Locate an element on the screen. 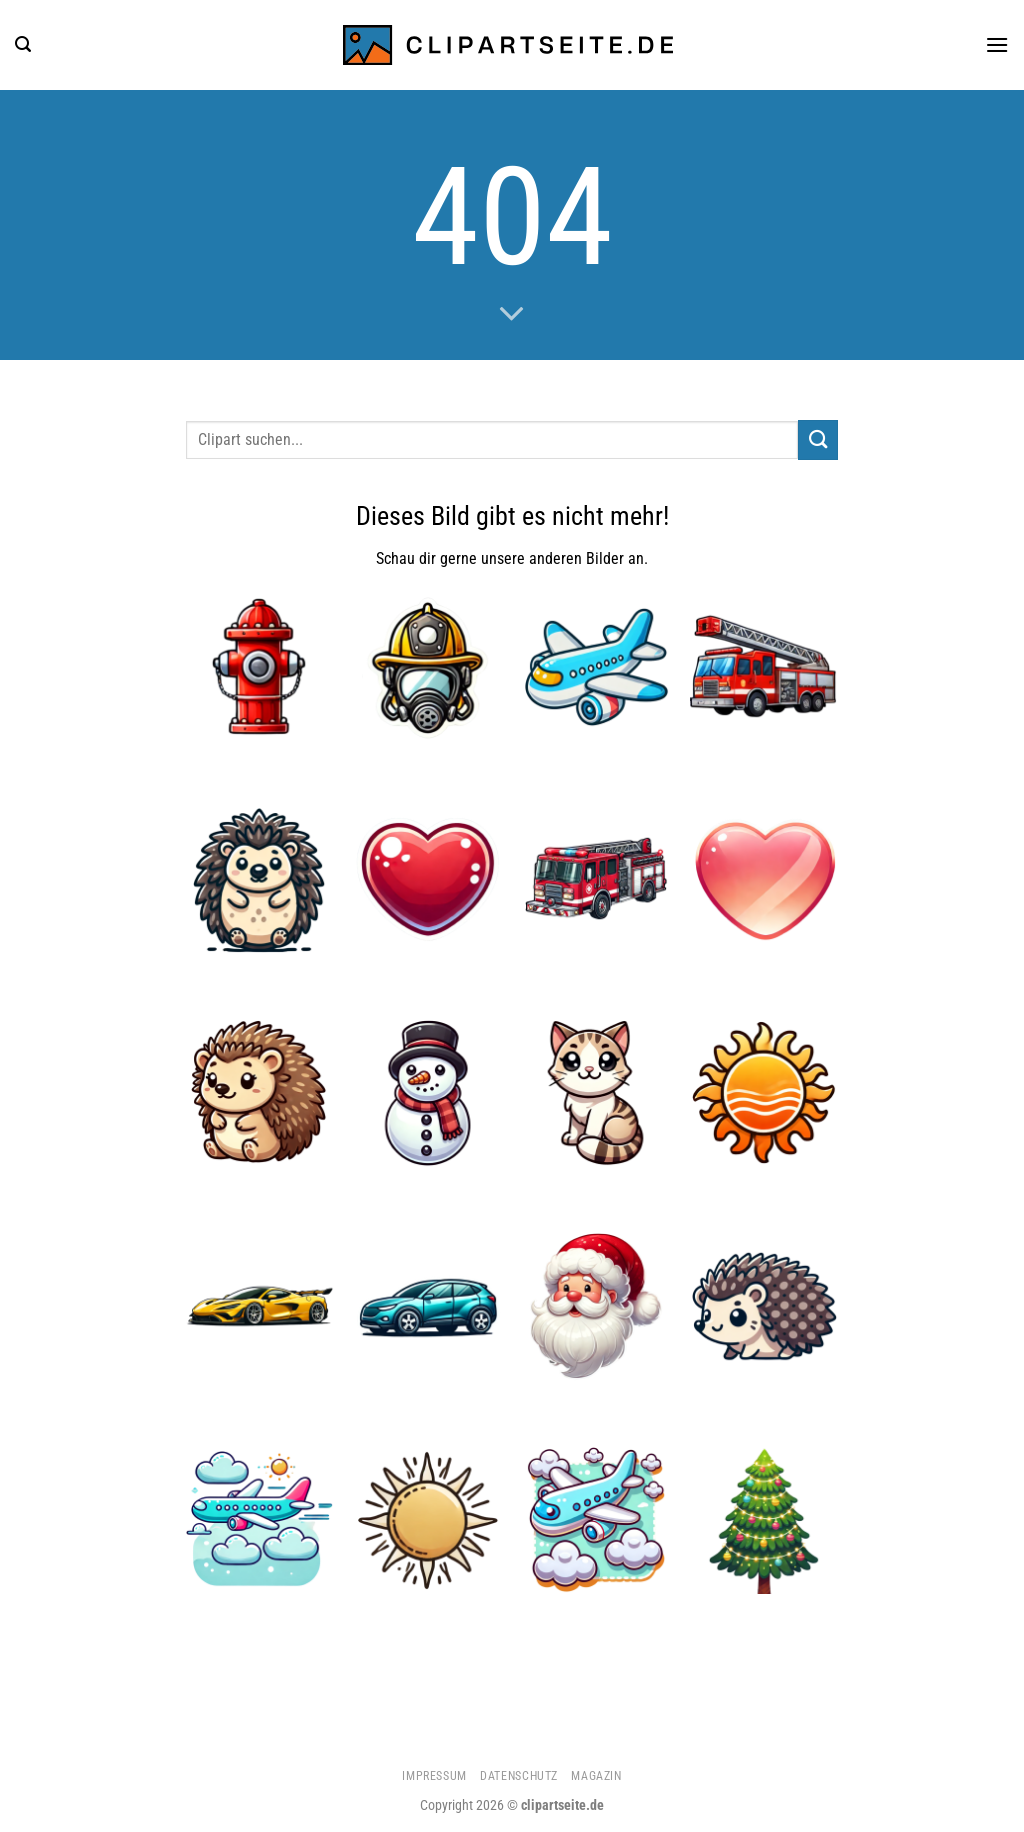  [Scrollen für mehr] is located at coordinates (512, 315).